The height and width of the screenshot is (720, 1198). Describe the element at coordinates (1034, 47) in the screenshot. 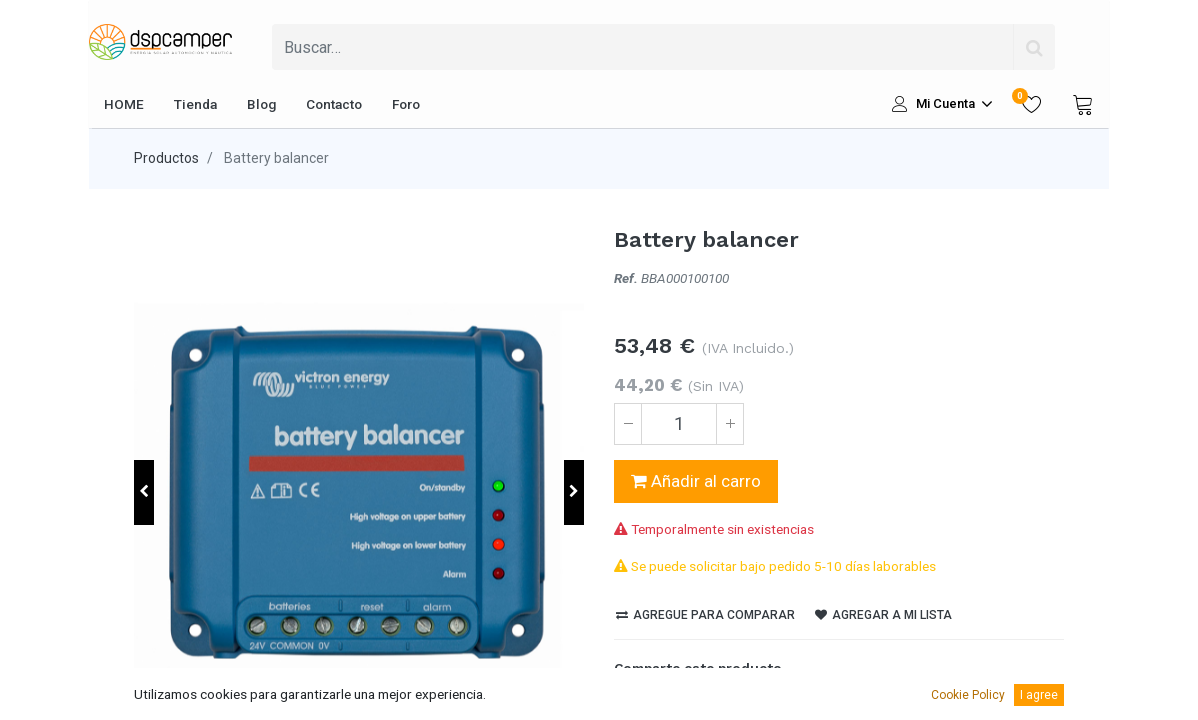

I see `[Búsqueda]` at that location.